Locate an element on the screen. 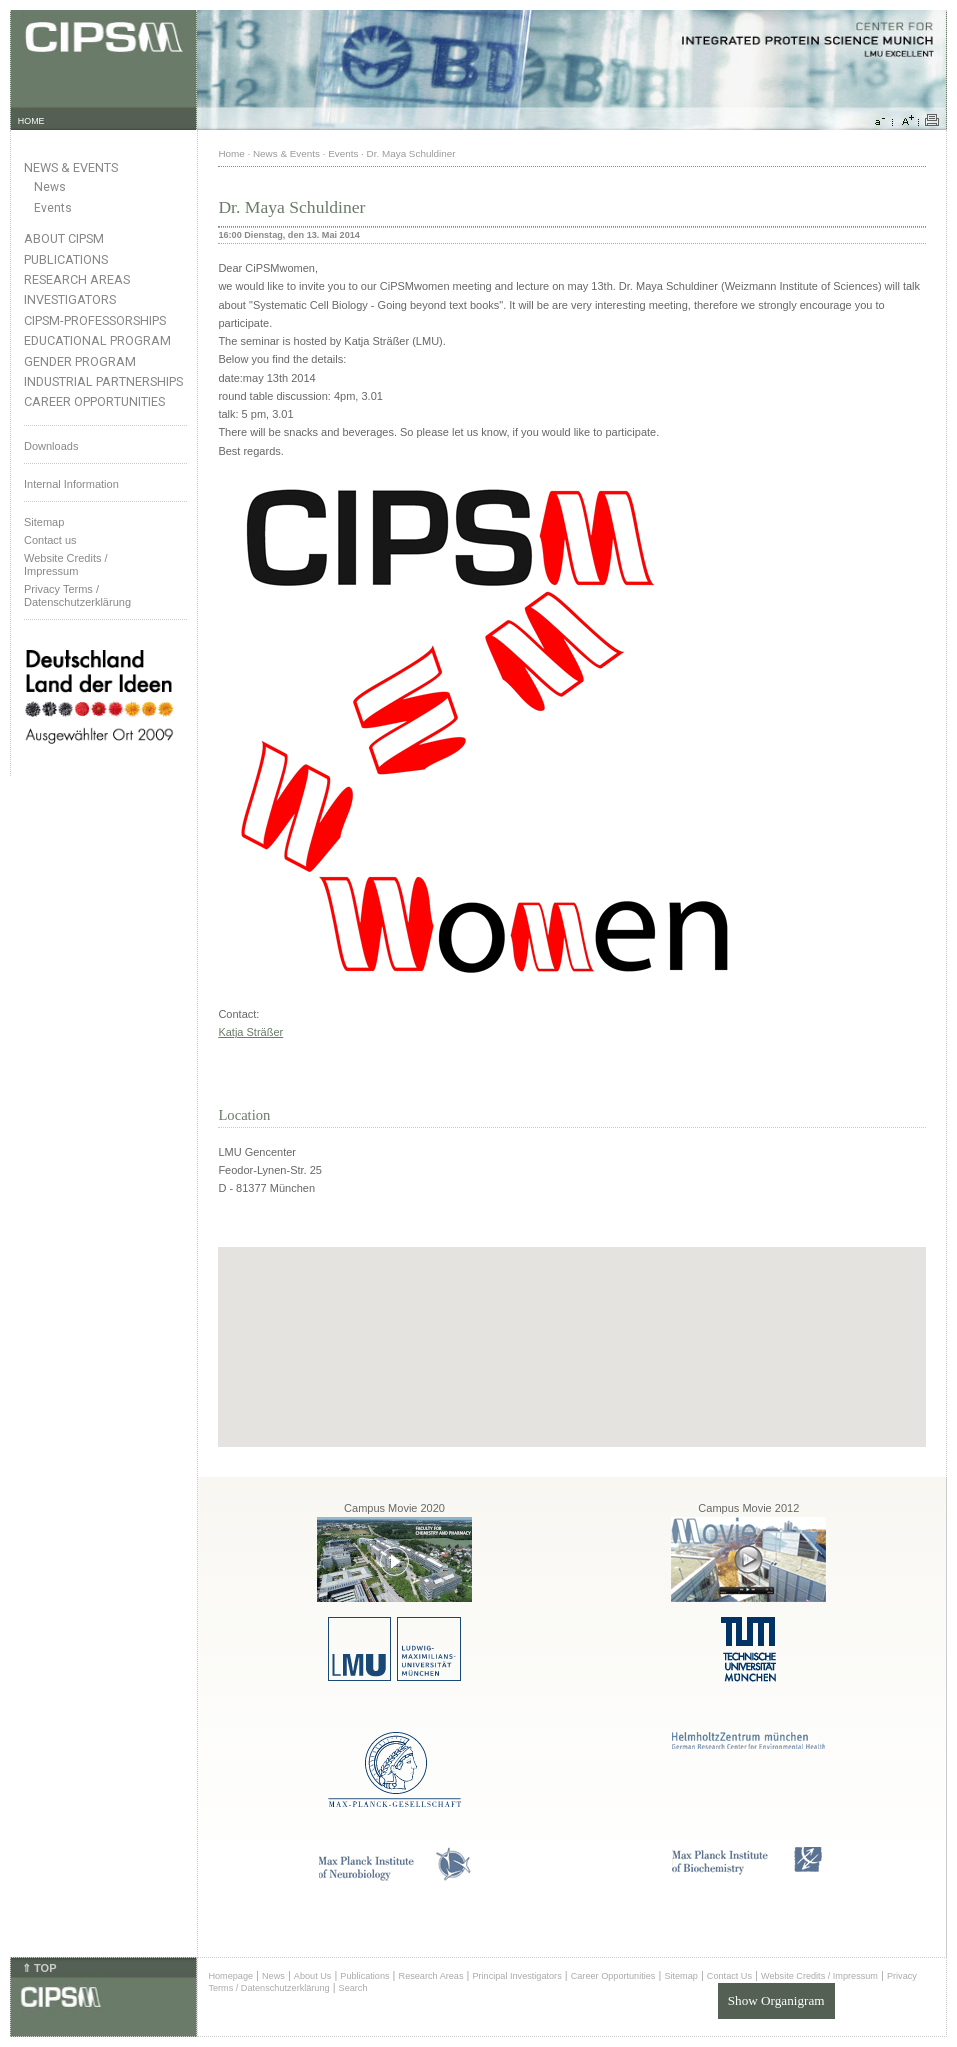 Image resolution: width=957 pixels, height=2047 pixels. Investigators is located at coordinates (70, 299).